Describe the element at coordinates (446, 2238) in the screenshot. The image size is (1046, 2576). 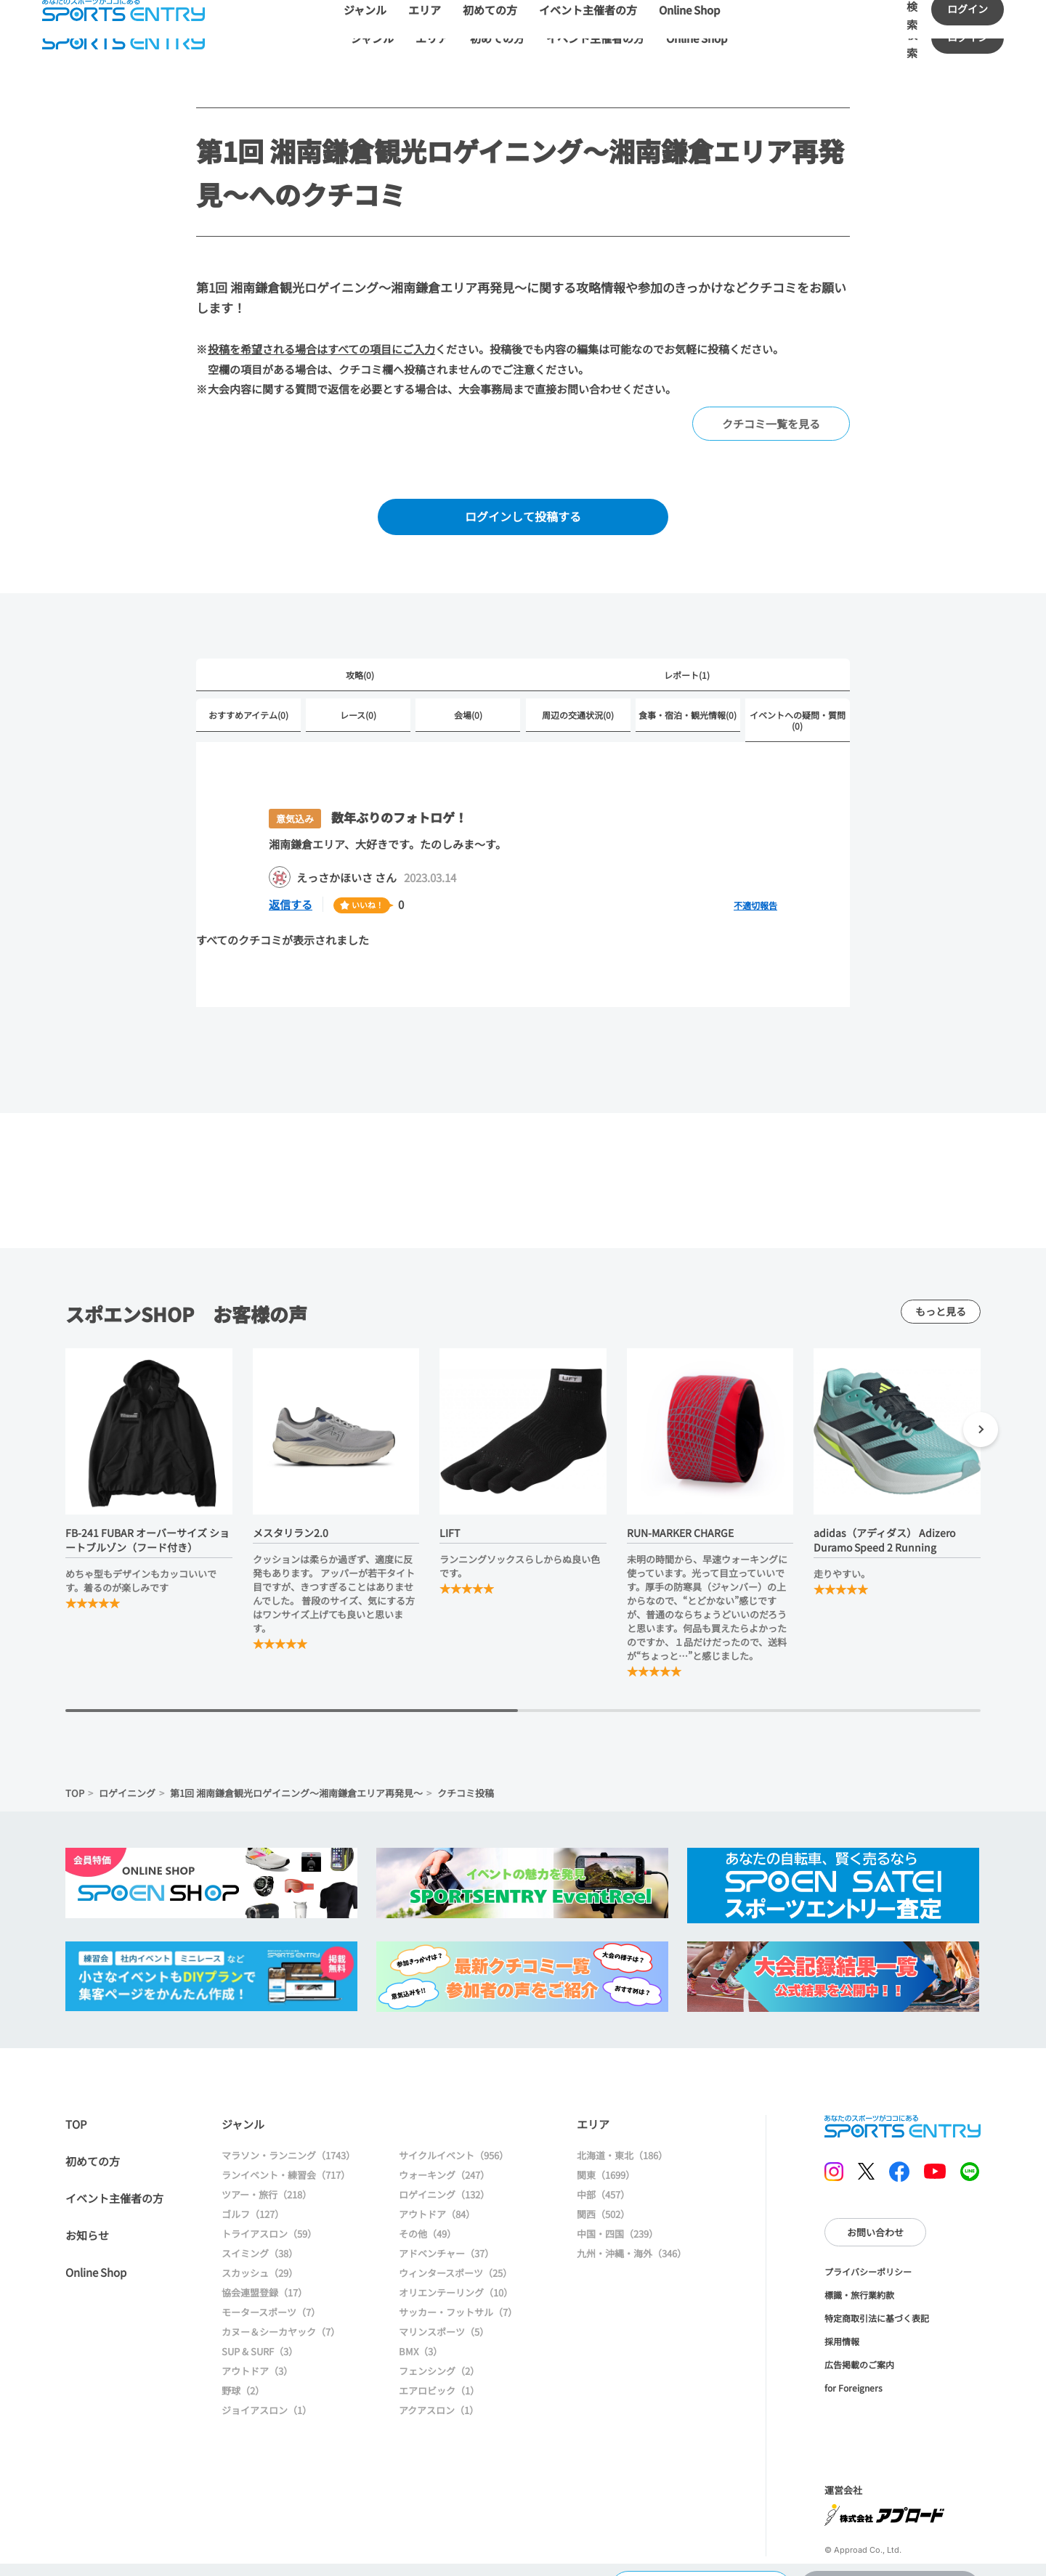
I see `アドベンチャー（37）` at that location.